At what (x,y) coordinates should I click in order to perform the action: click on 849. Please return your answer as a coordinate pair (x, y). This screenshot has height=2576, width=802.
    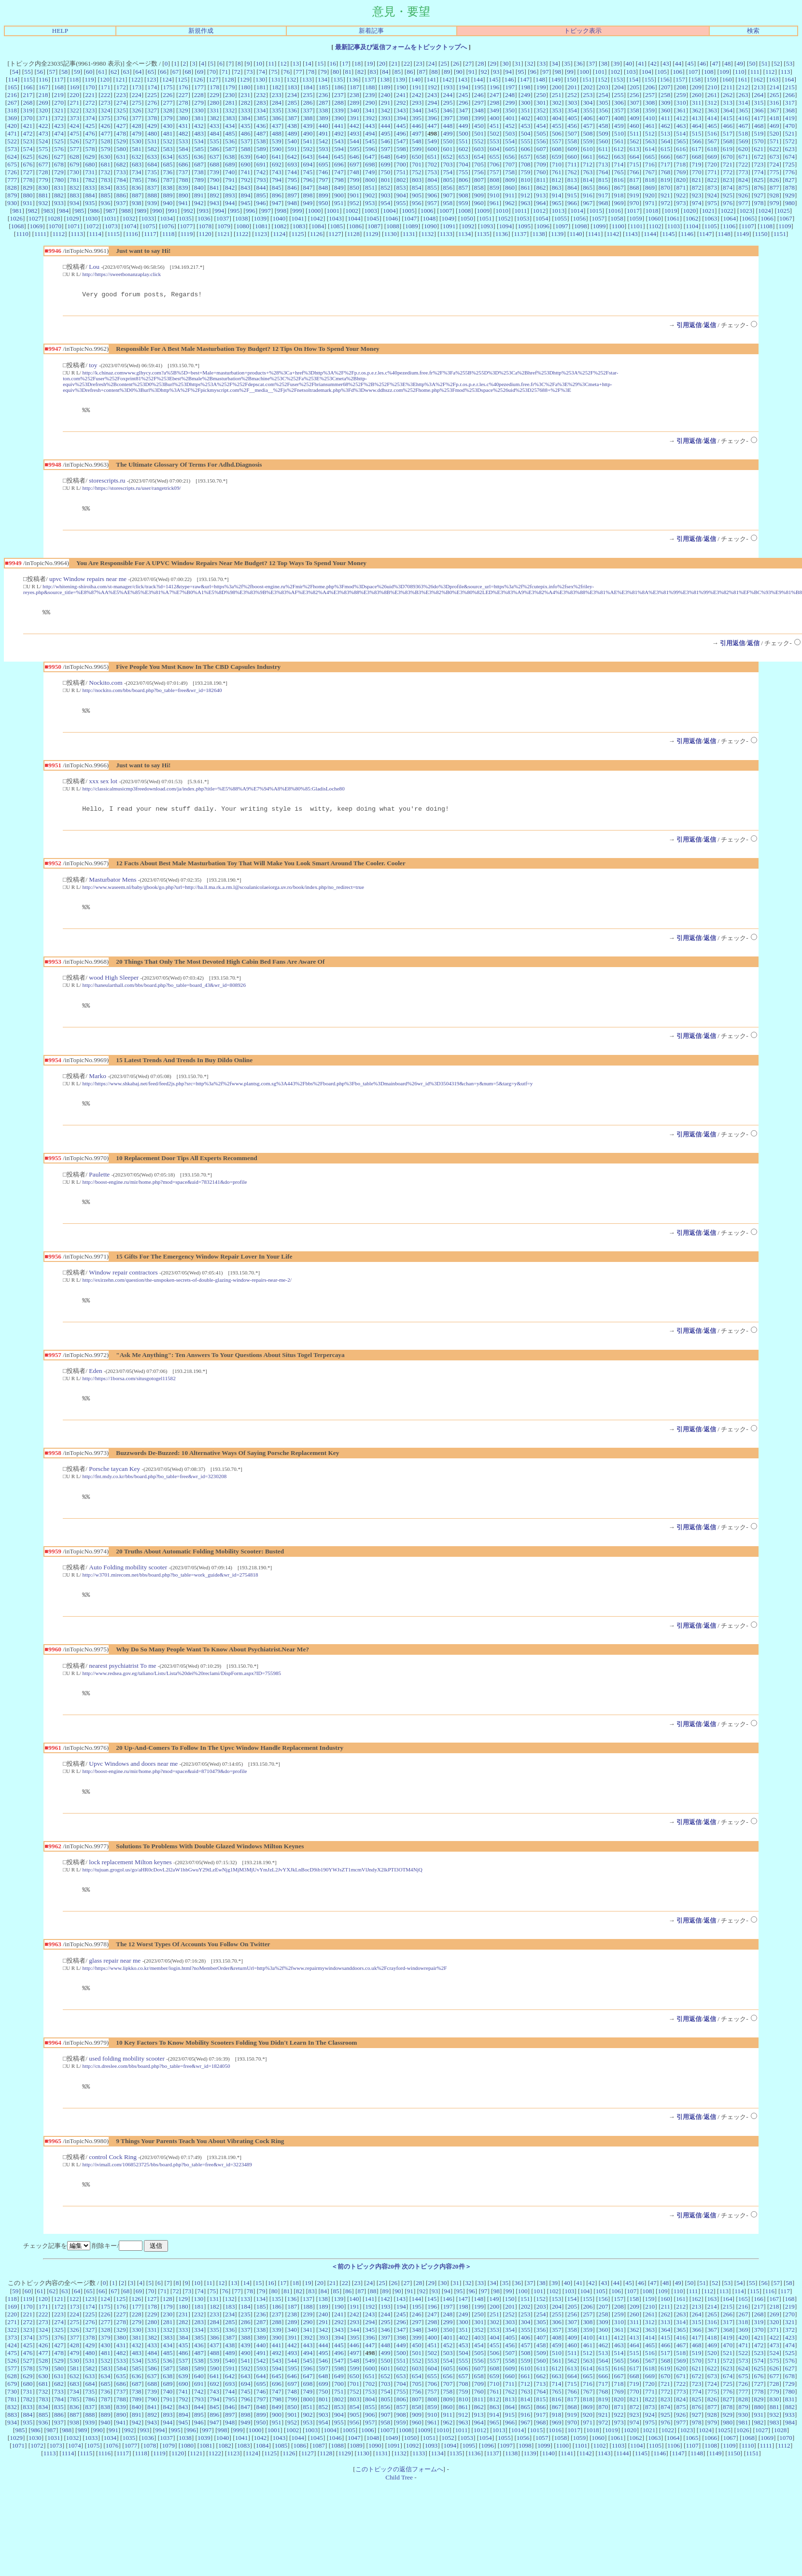
    Looking at the image, I should click on (339, 187).